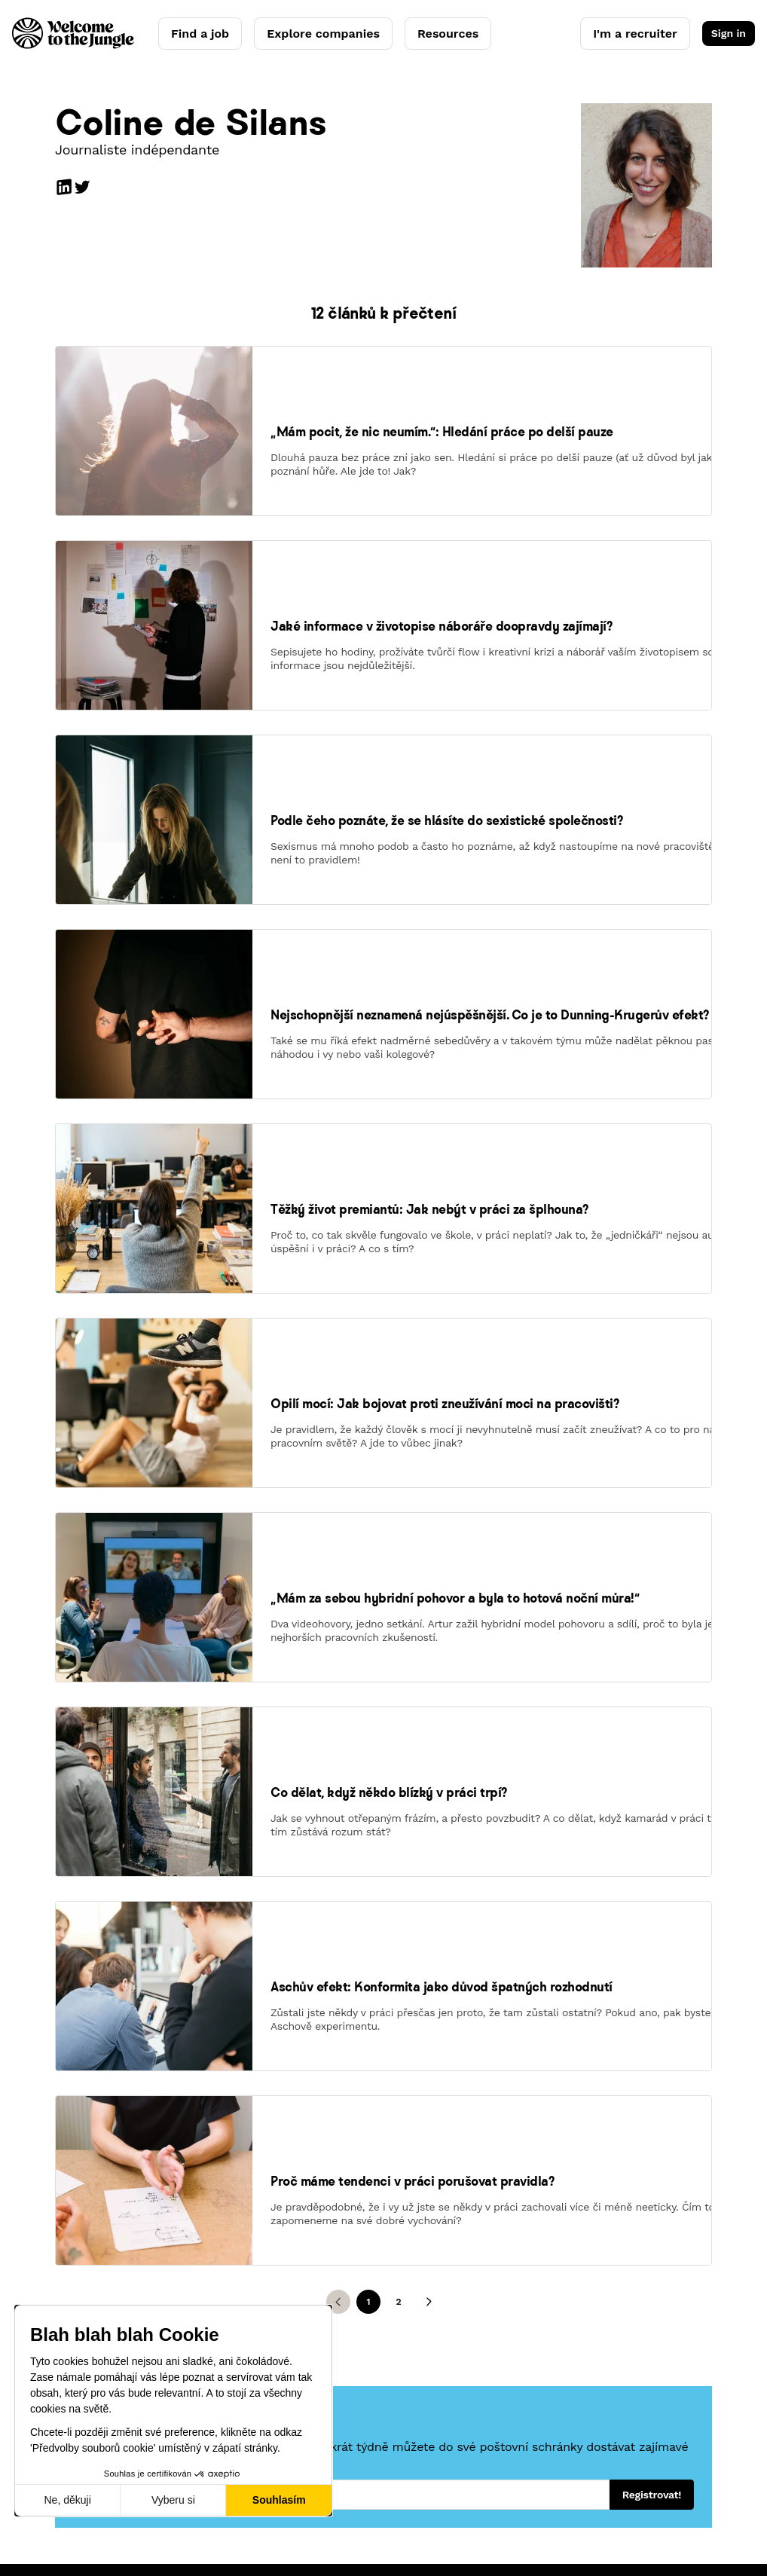  I want to click on Explore companies, so click(323, 33).